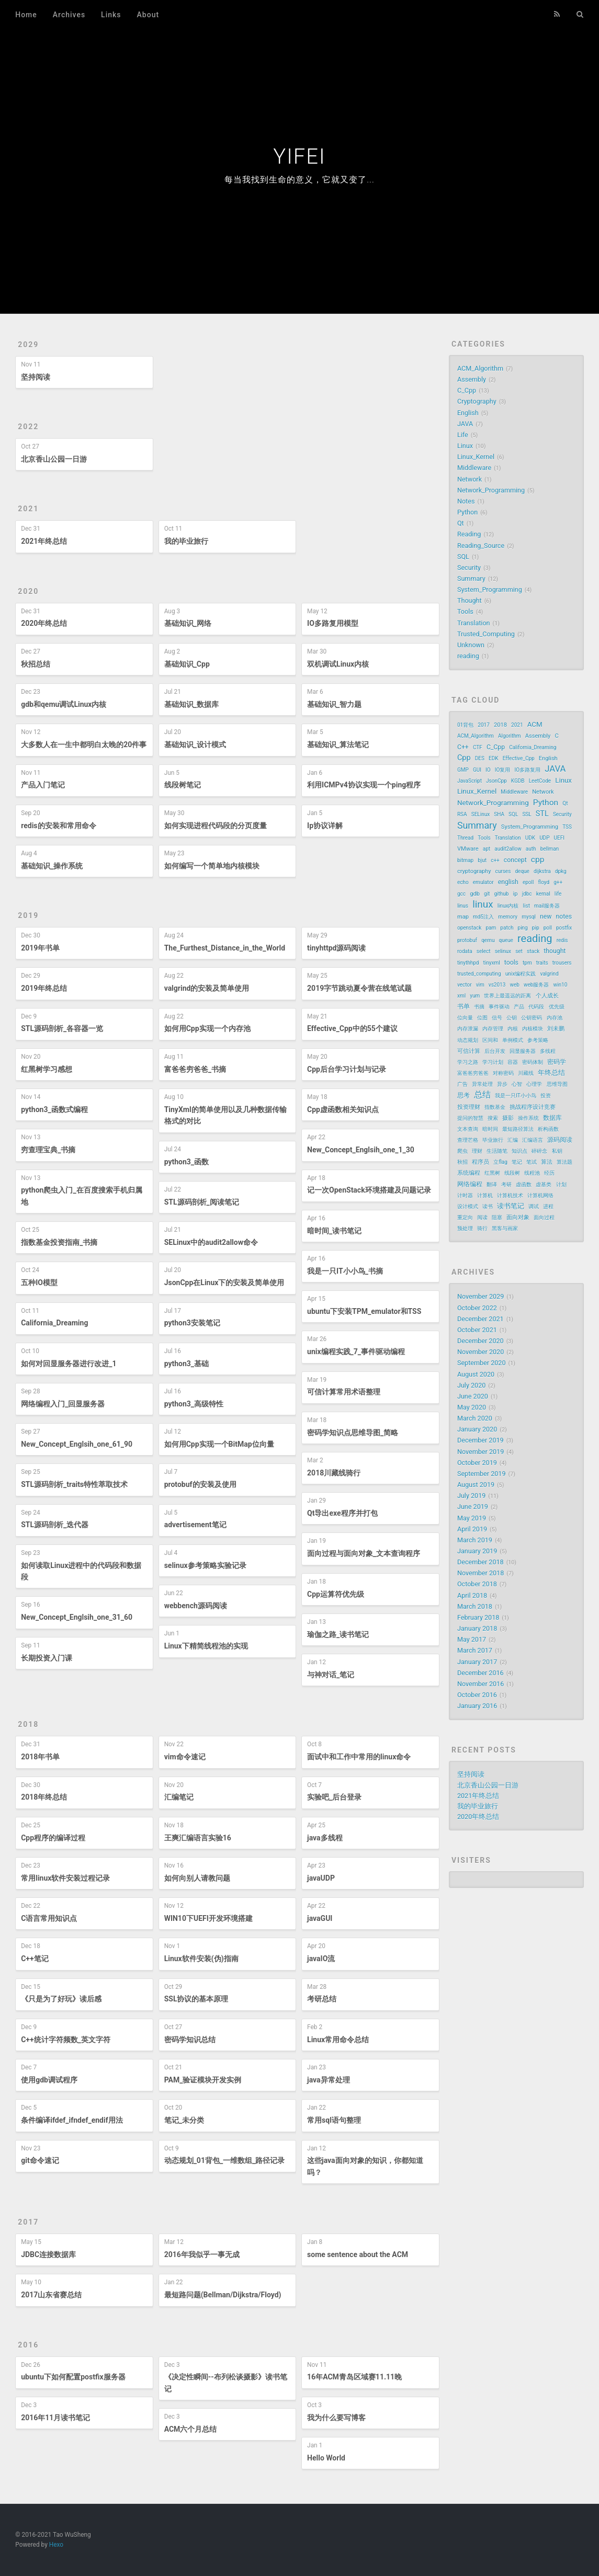 The image size is (599, 2576). I want to click on vector, so click(464, 985).